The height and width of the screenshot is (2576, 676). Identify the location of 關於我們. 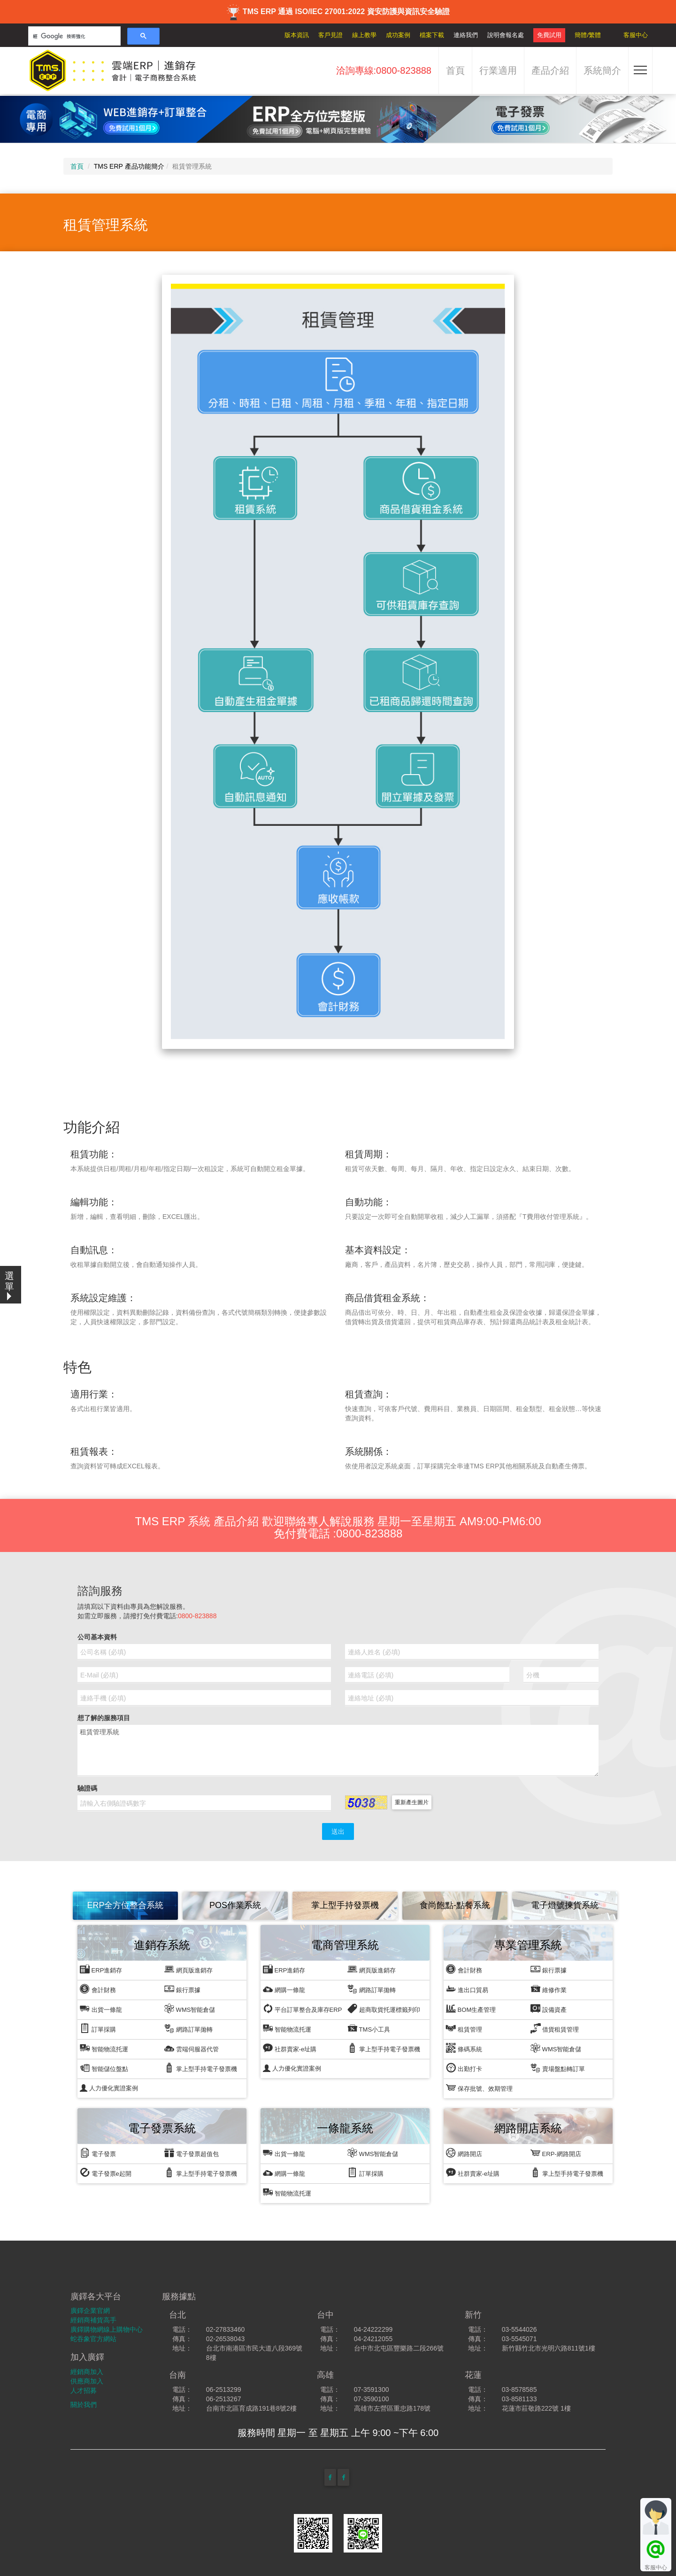
(83, 2404).